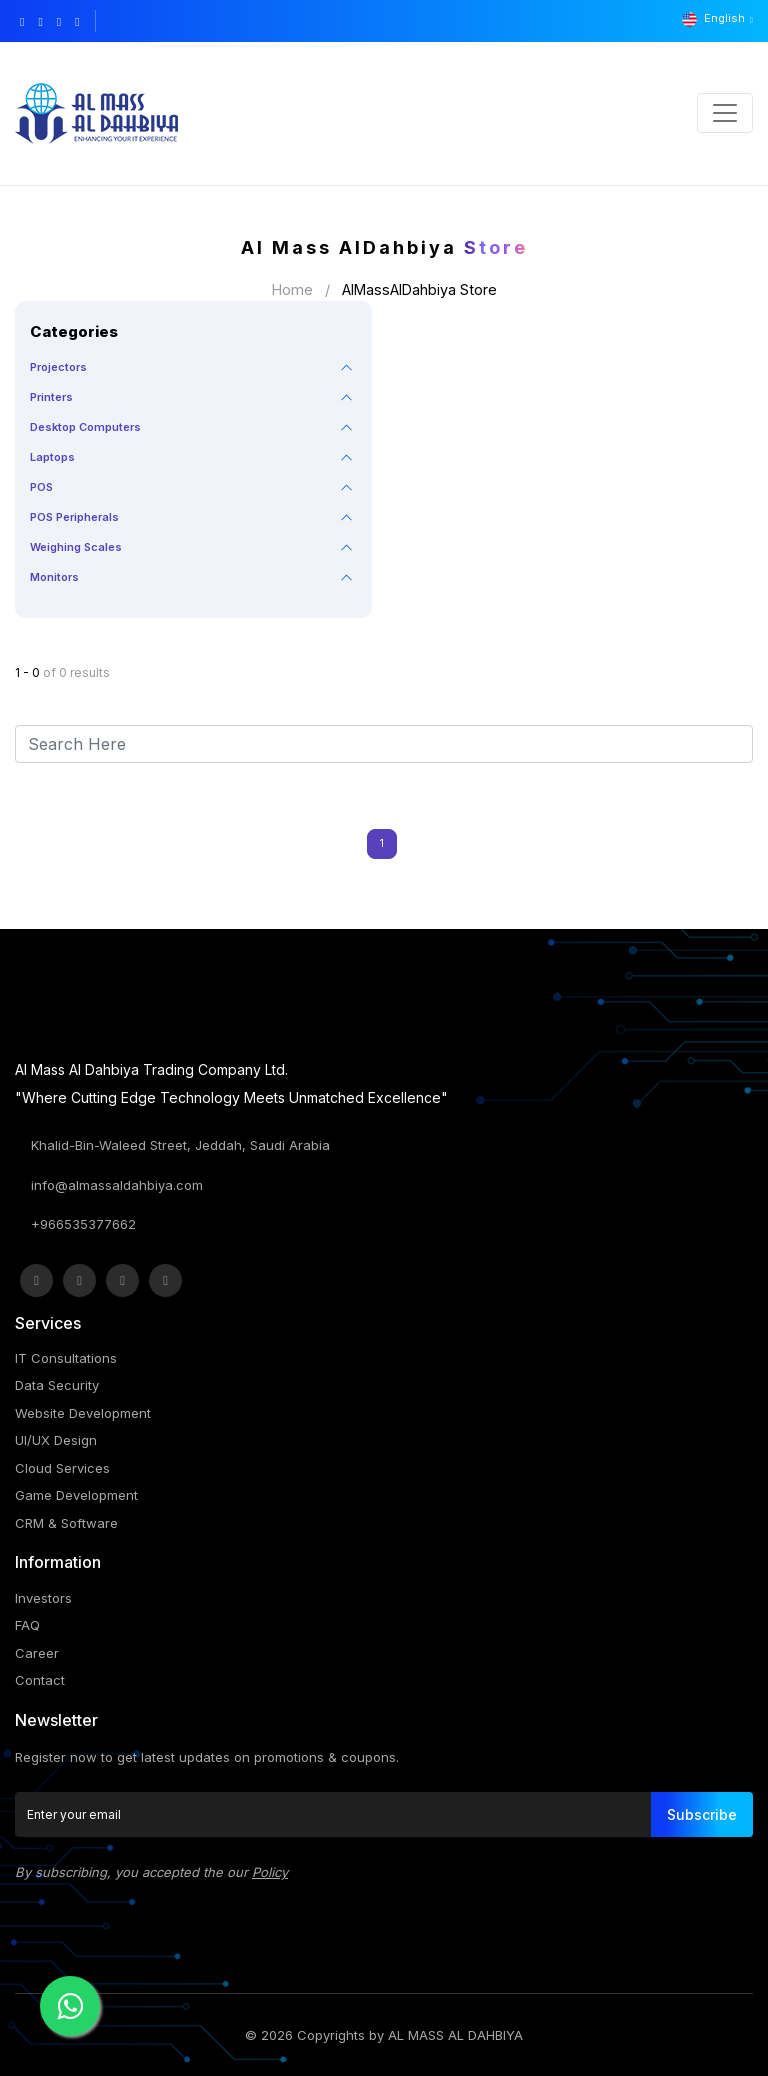  I want to click on POS Peripherals, so click(74, 517).